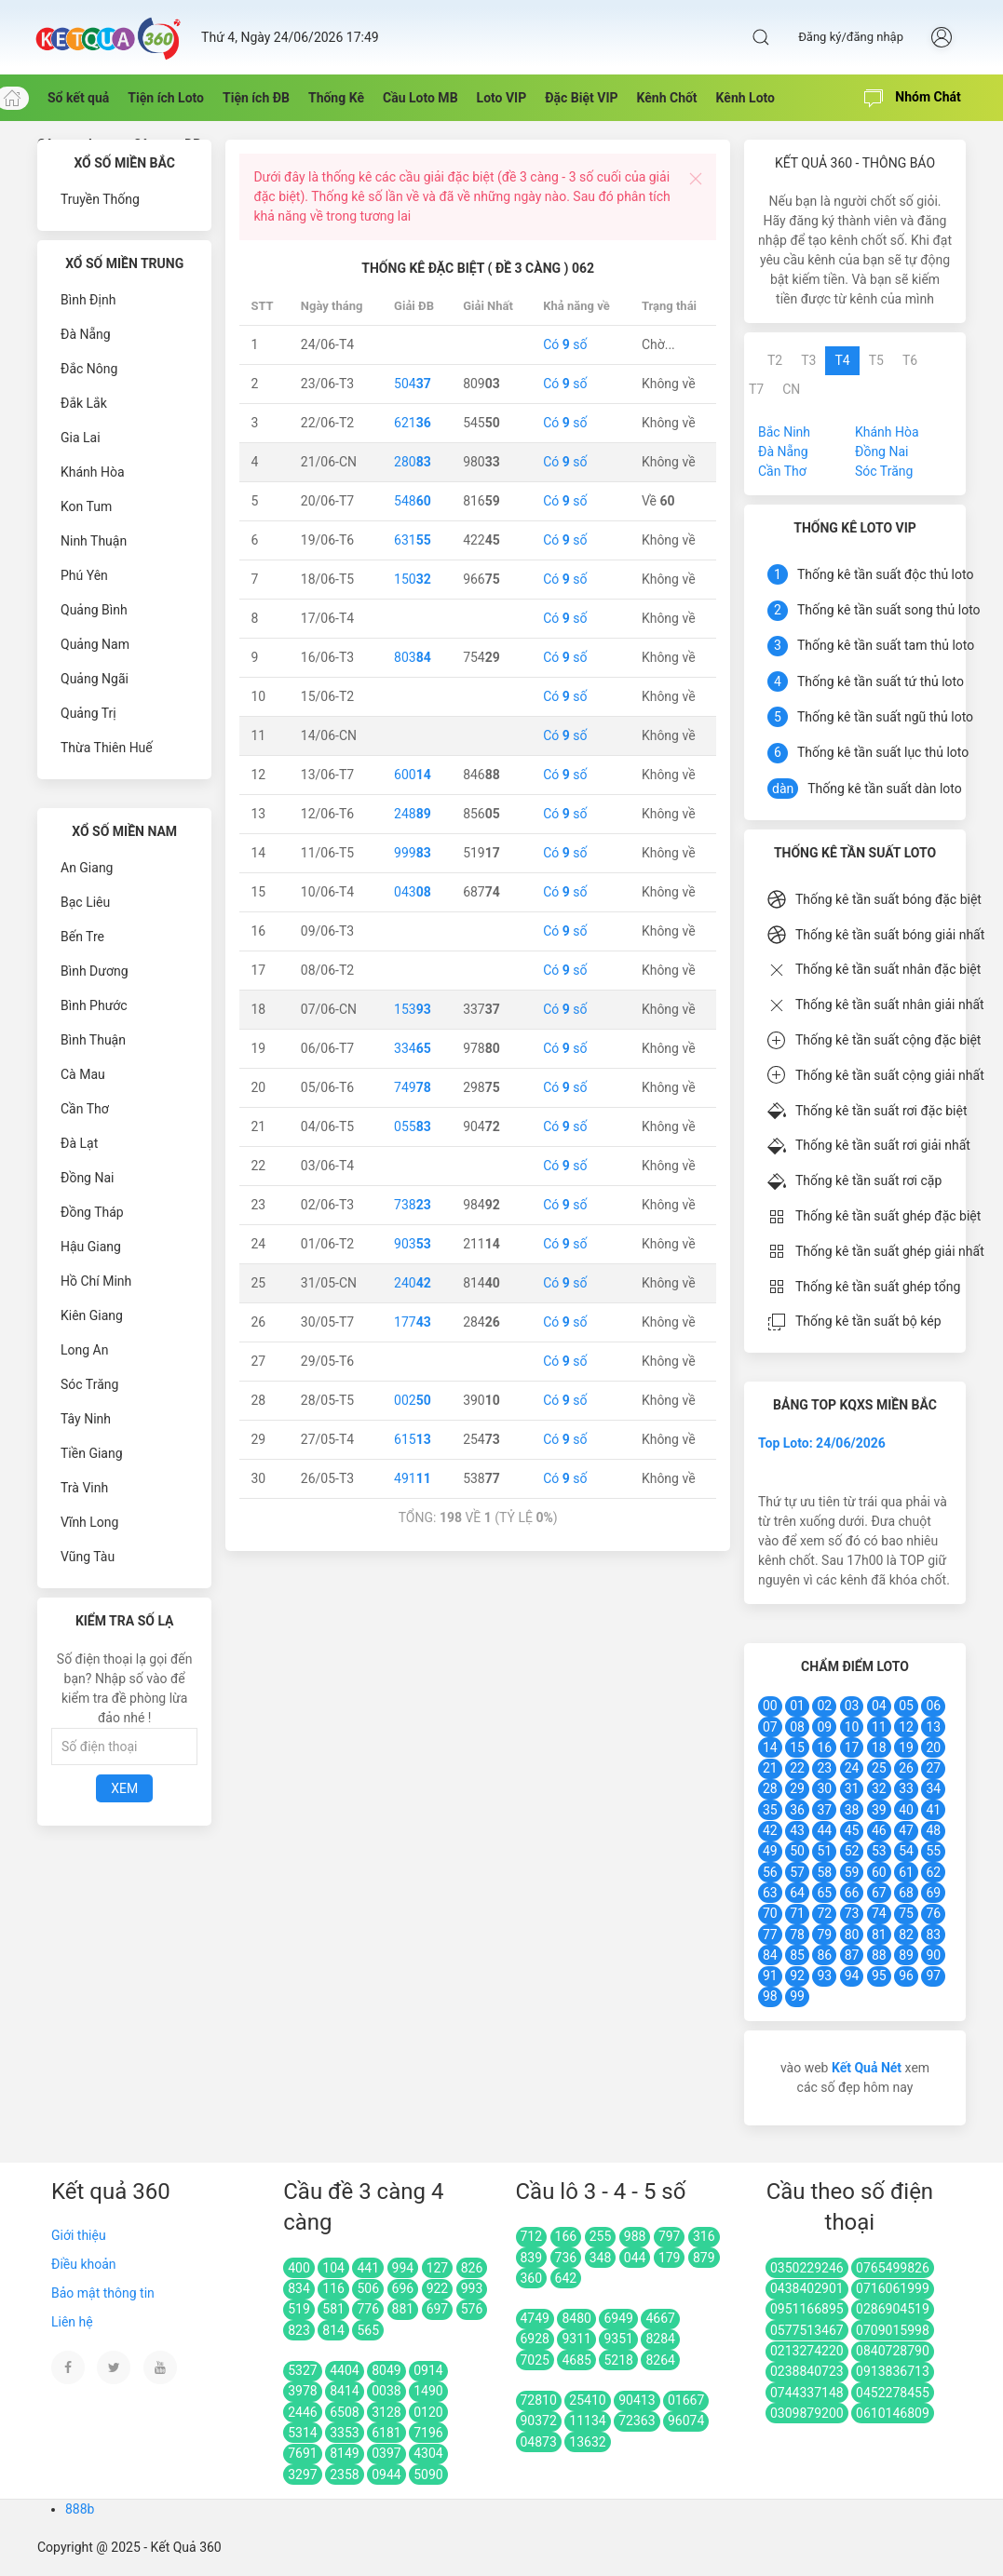  Describe the element at coordinates (93, 1039) in the screenshot. I see `Bình Thuận` at that location.